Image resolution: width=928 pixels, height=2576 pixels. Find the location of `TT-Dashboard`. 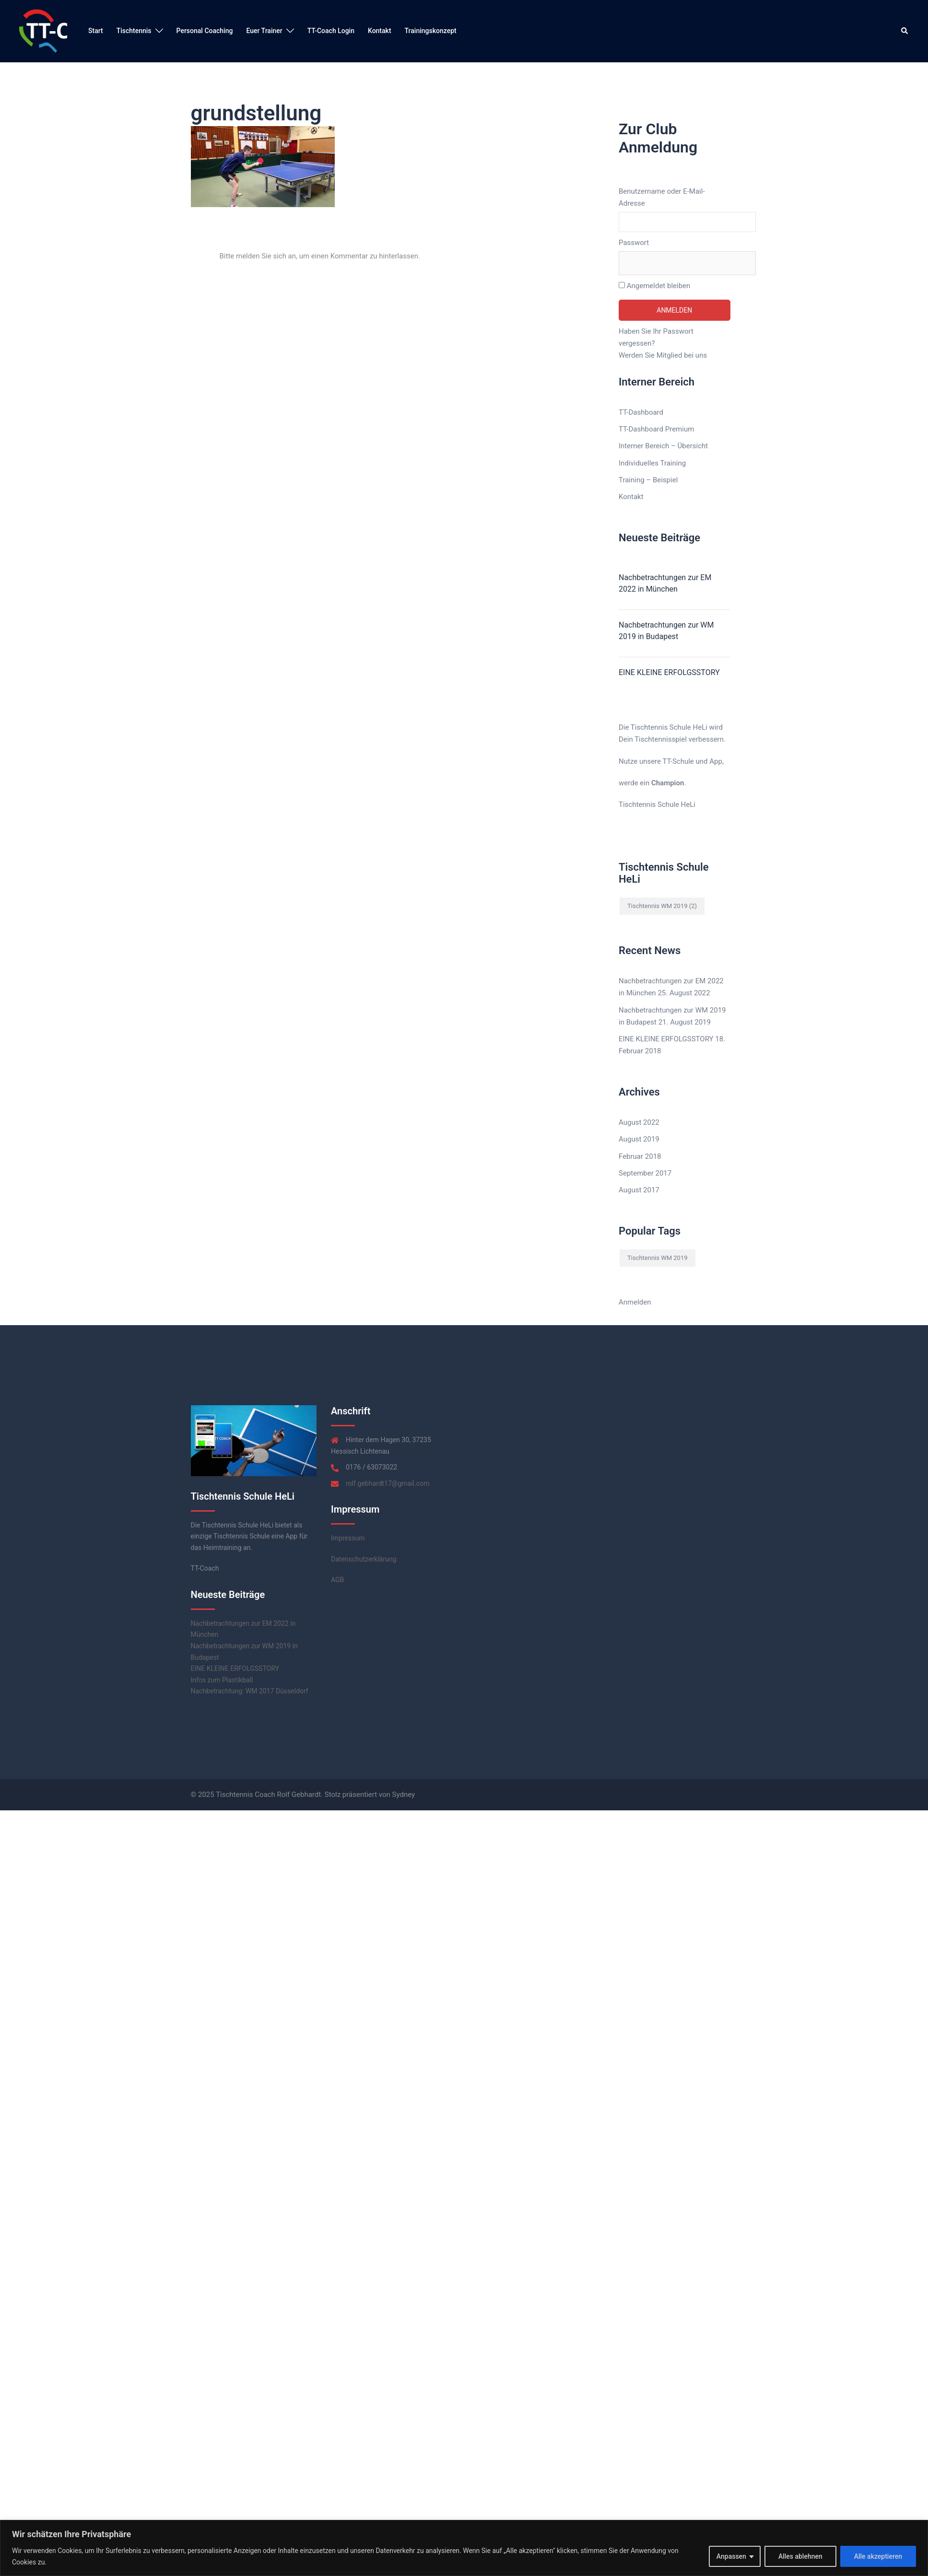

TT-Dashboard is located at coordinates (641, 412).